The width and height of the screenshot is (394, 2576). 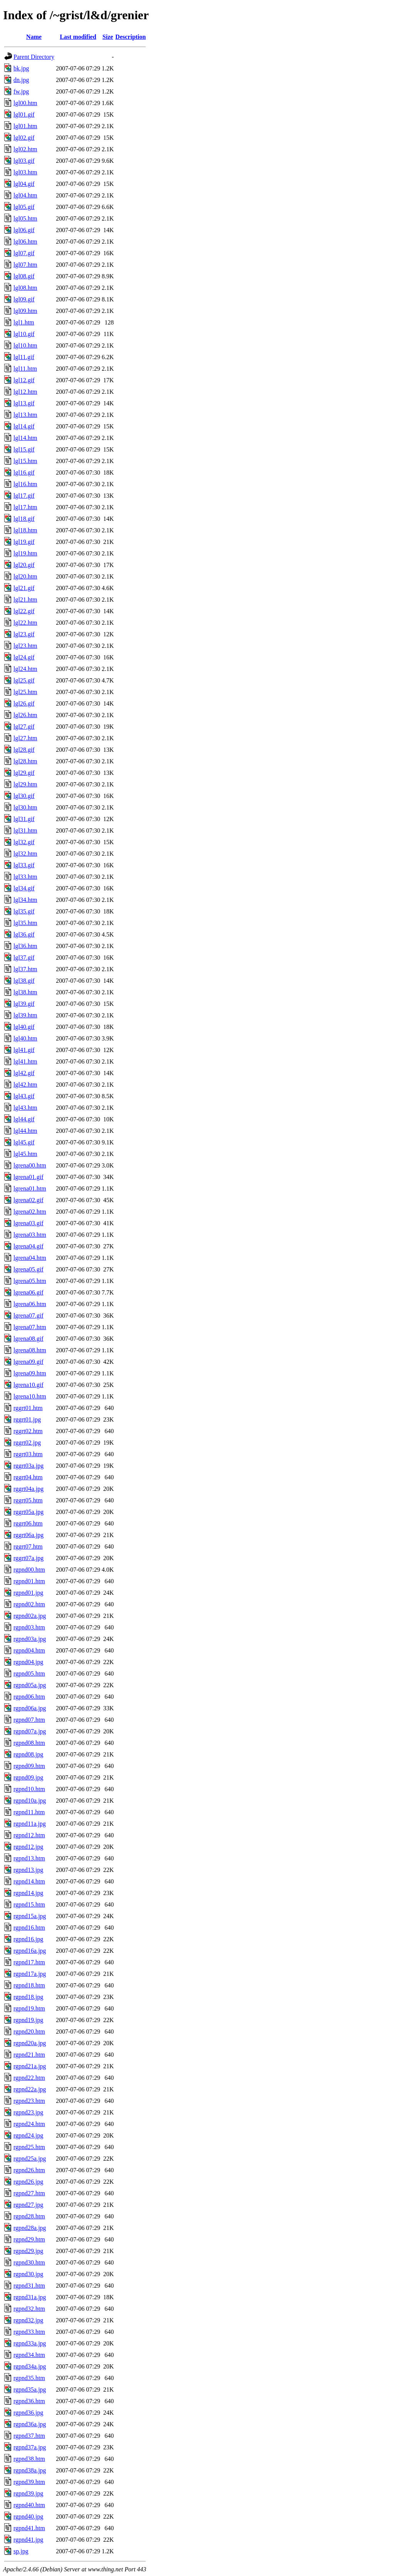 I want to click on lgl45.htm, so click(x=25, y=1154).